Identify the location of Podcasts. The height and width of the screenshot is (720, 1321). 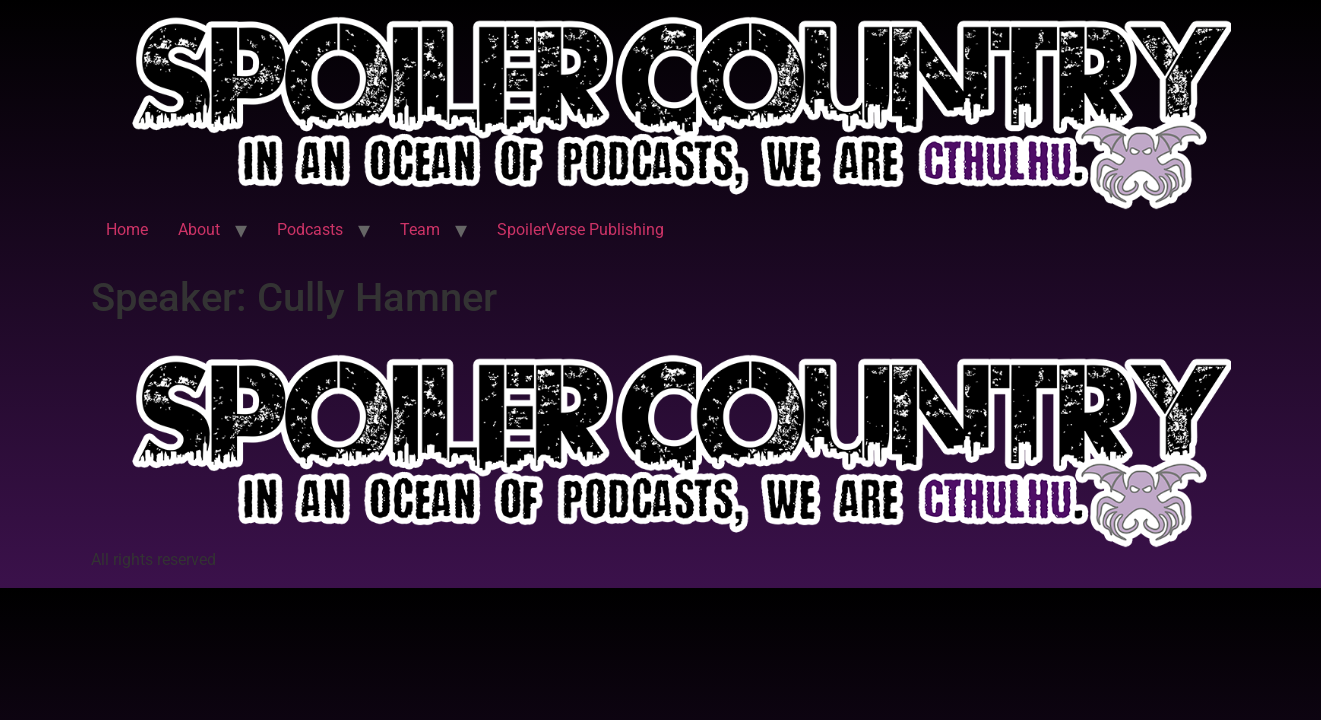
(310, 229).